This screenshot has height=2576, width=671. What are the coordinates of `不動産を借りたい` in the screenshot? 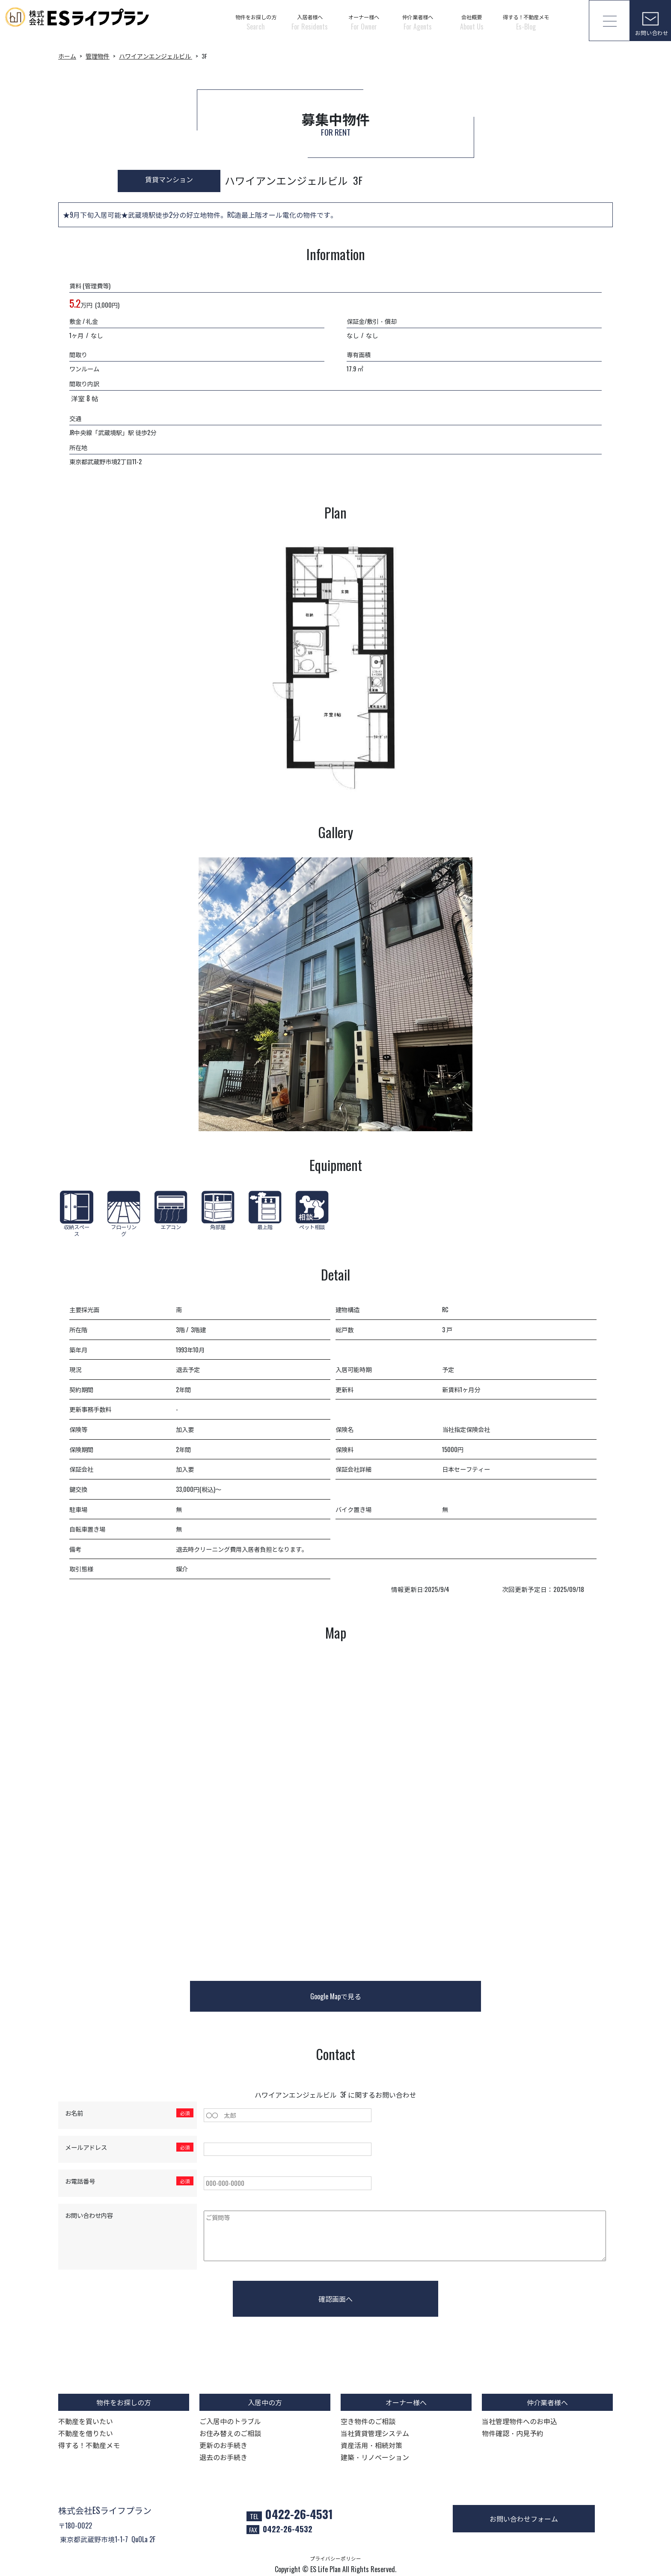 It's located at (85, 2433).